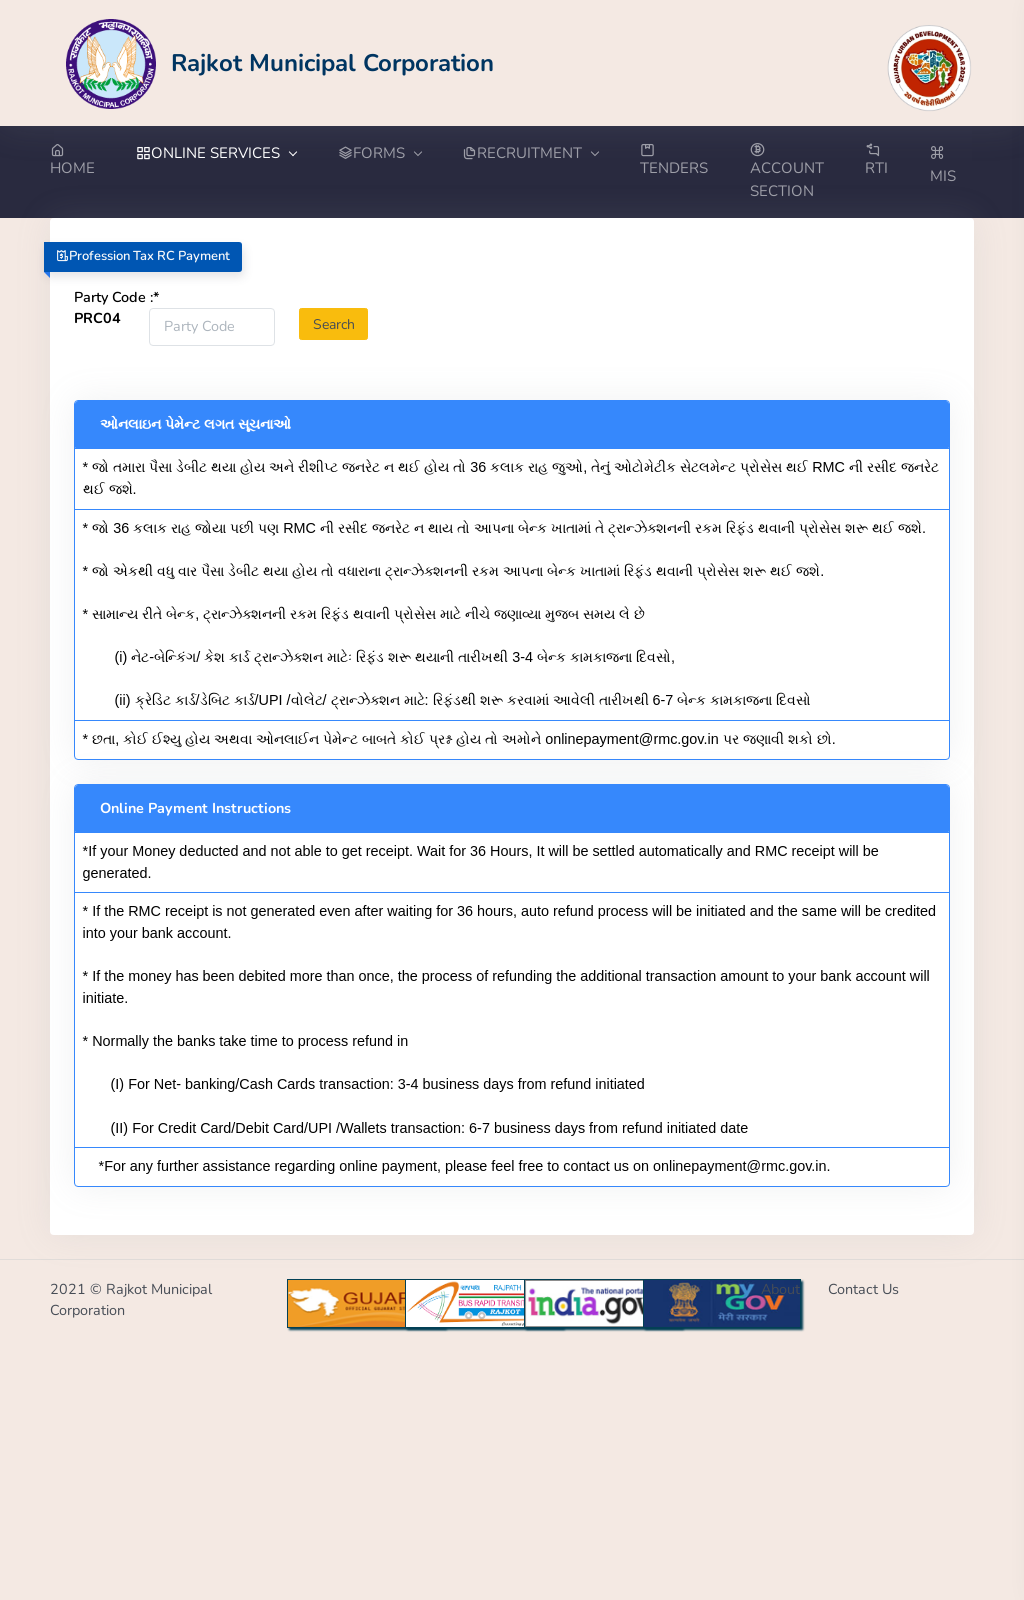 The image size is (1024, 1600). I want to click on [Go to Home from Logo], so click(280, 62).